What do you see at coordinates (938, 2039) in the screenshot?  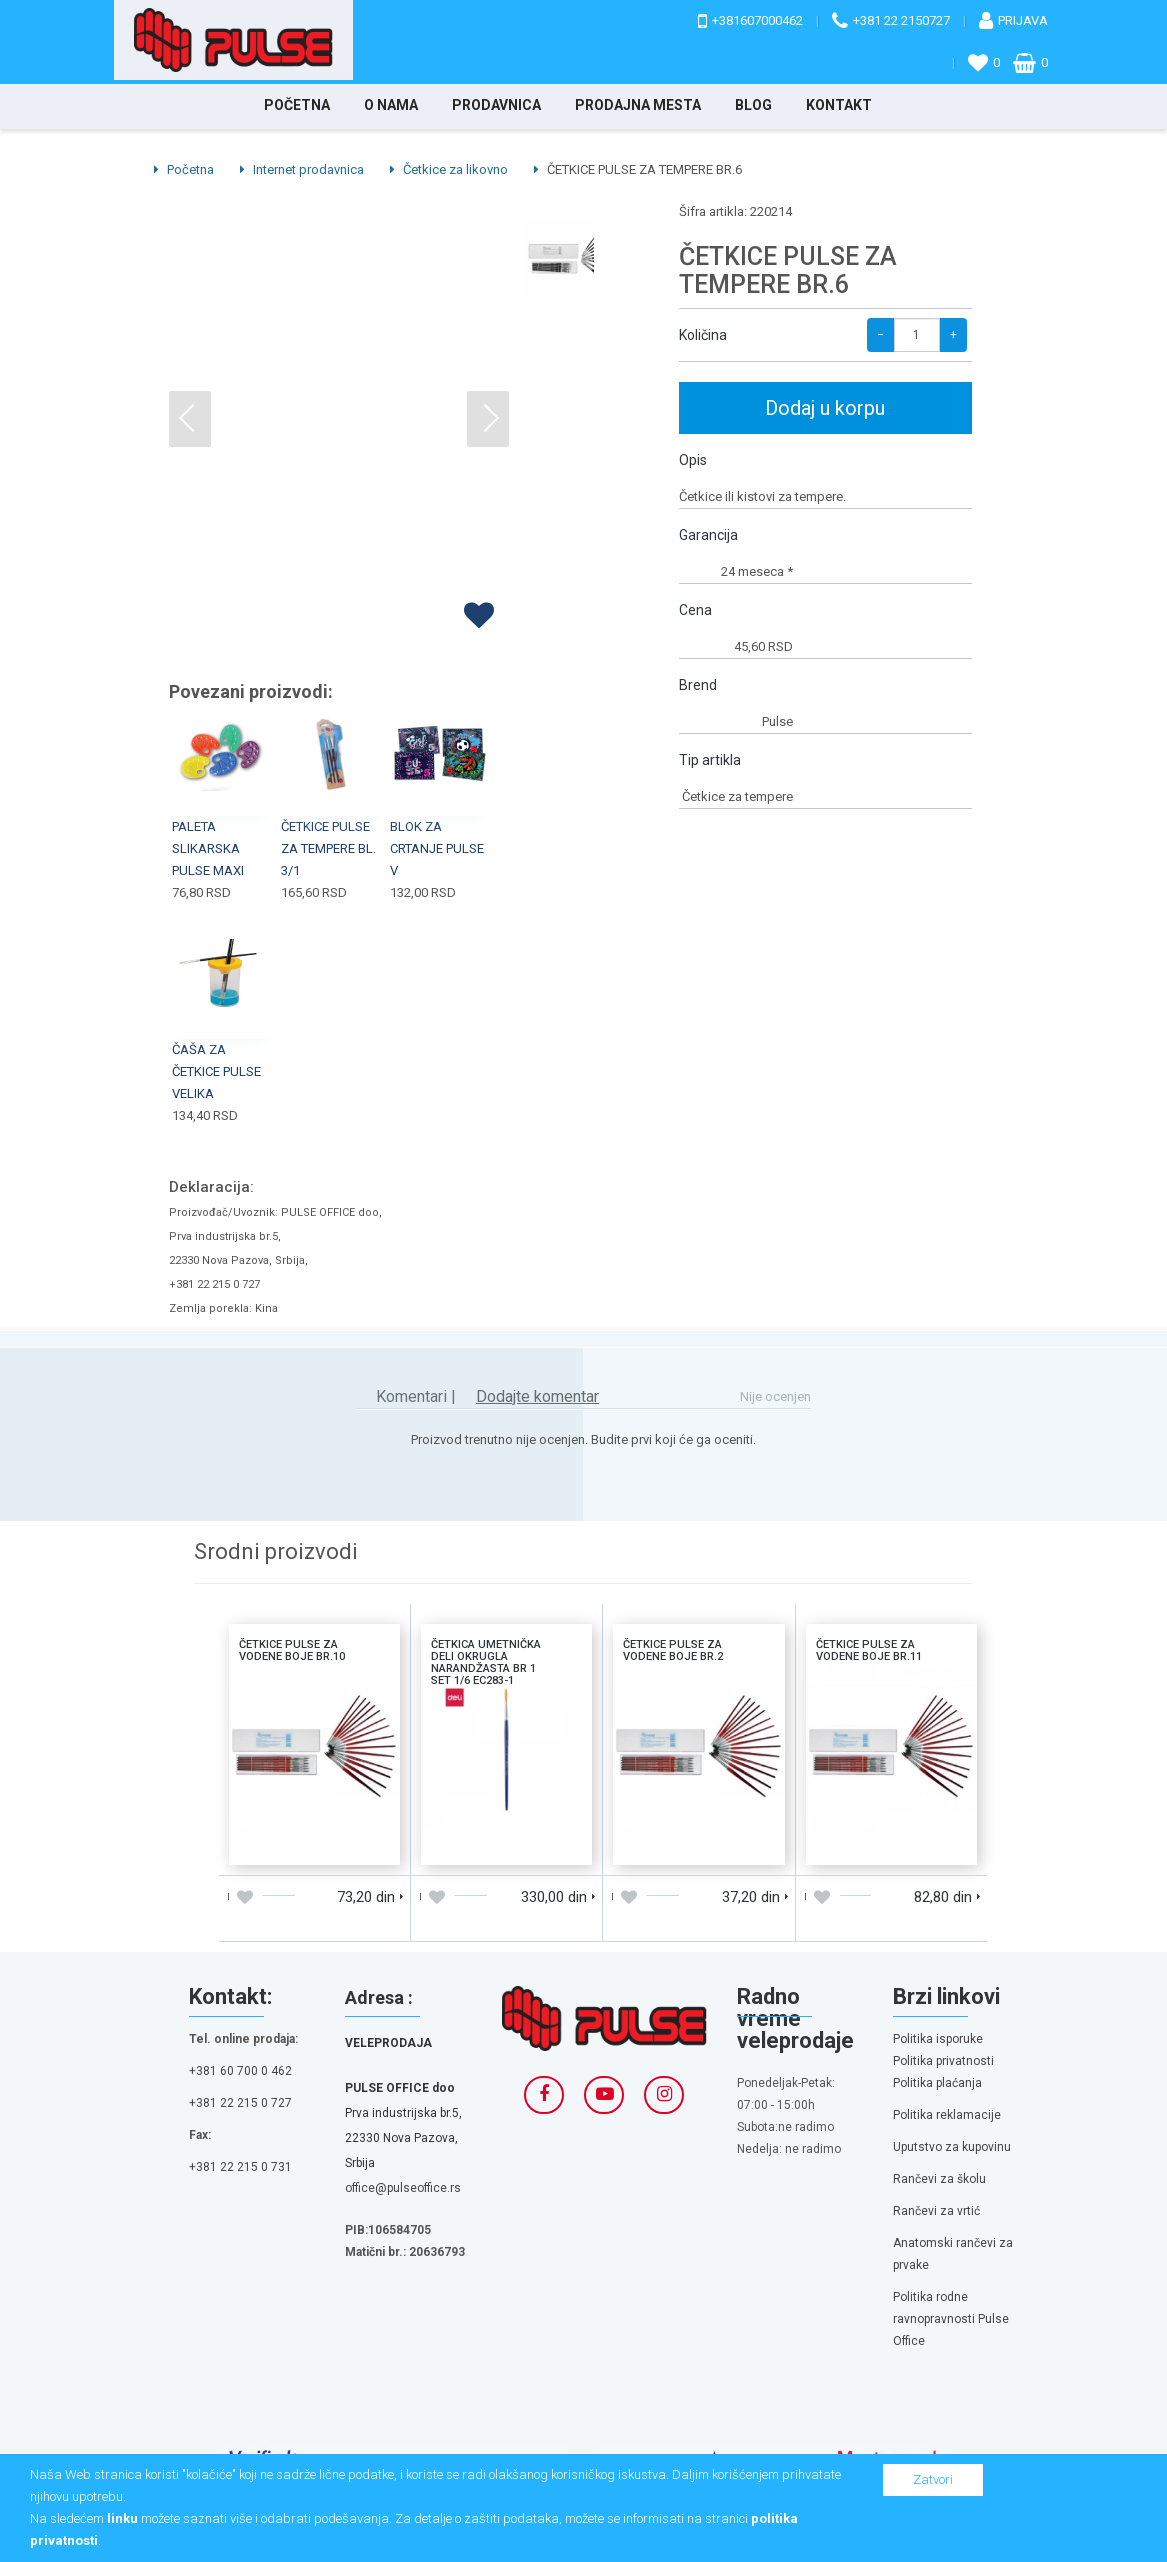 I see `Politika isporuke` at bounding box center [938, 2039].